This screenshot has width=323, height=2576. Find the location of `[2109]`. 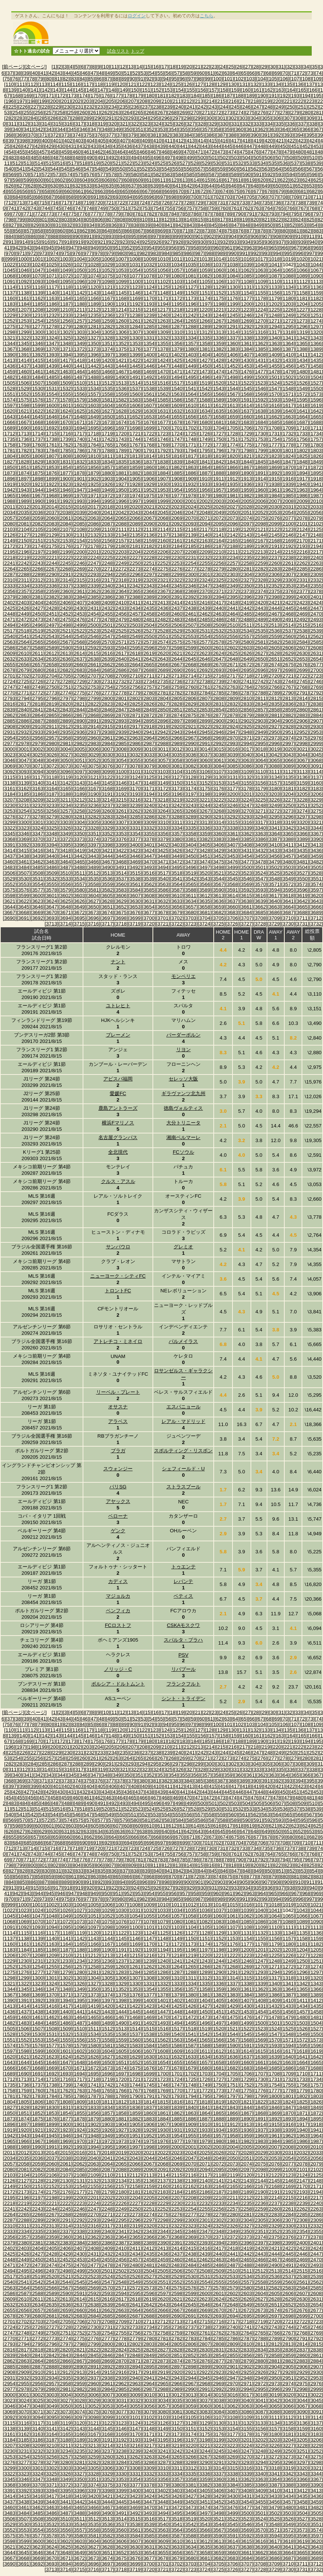

[2109] is located at coordinates (93, 529).